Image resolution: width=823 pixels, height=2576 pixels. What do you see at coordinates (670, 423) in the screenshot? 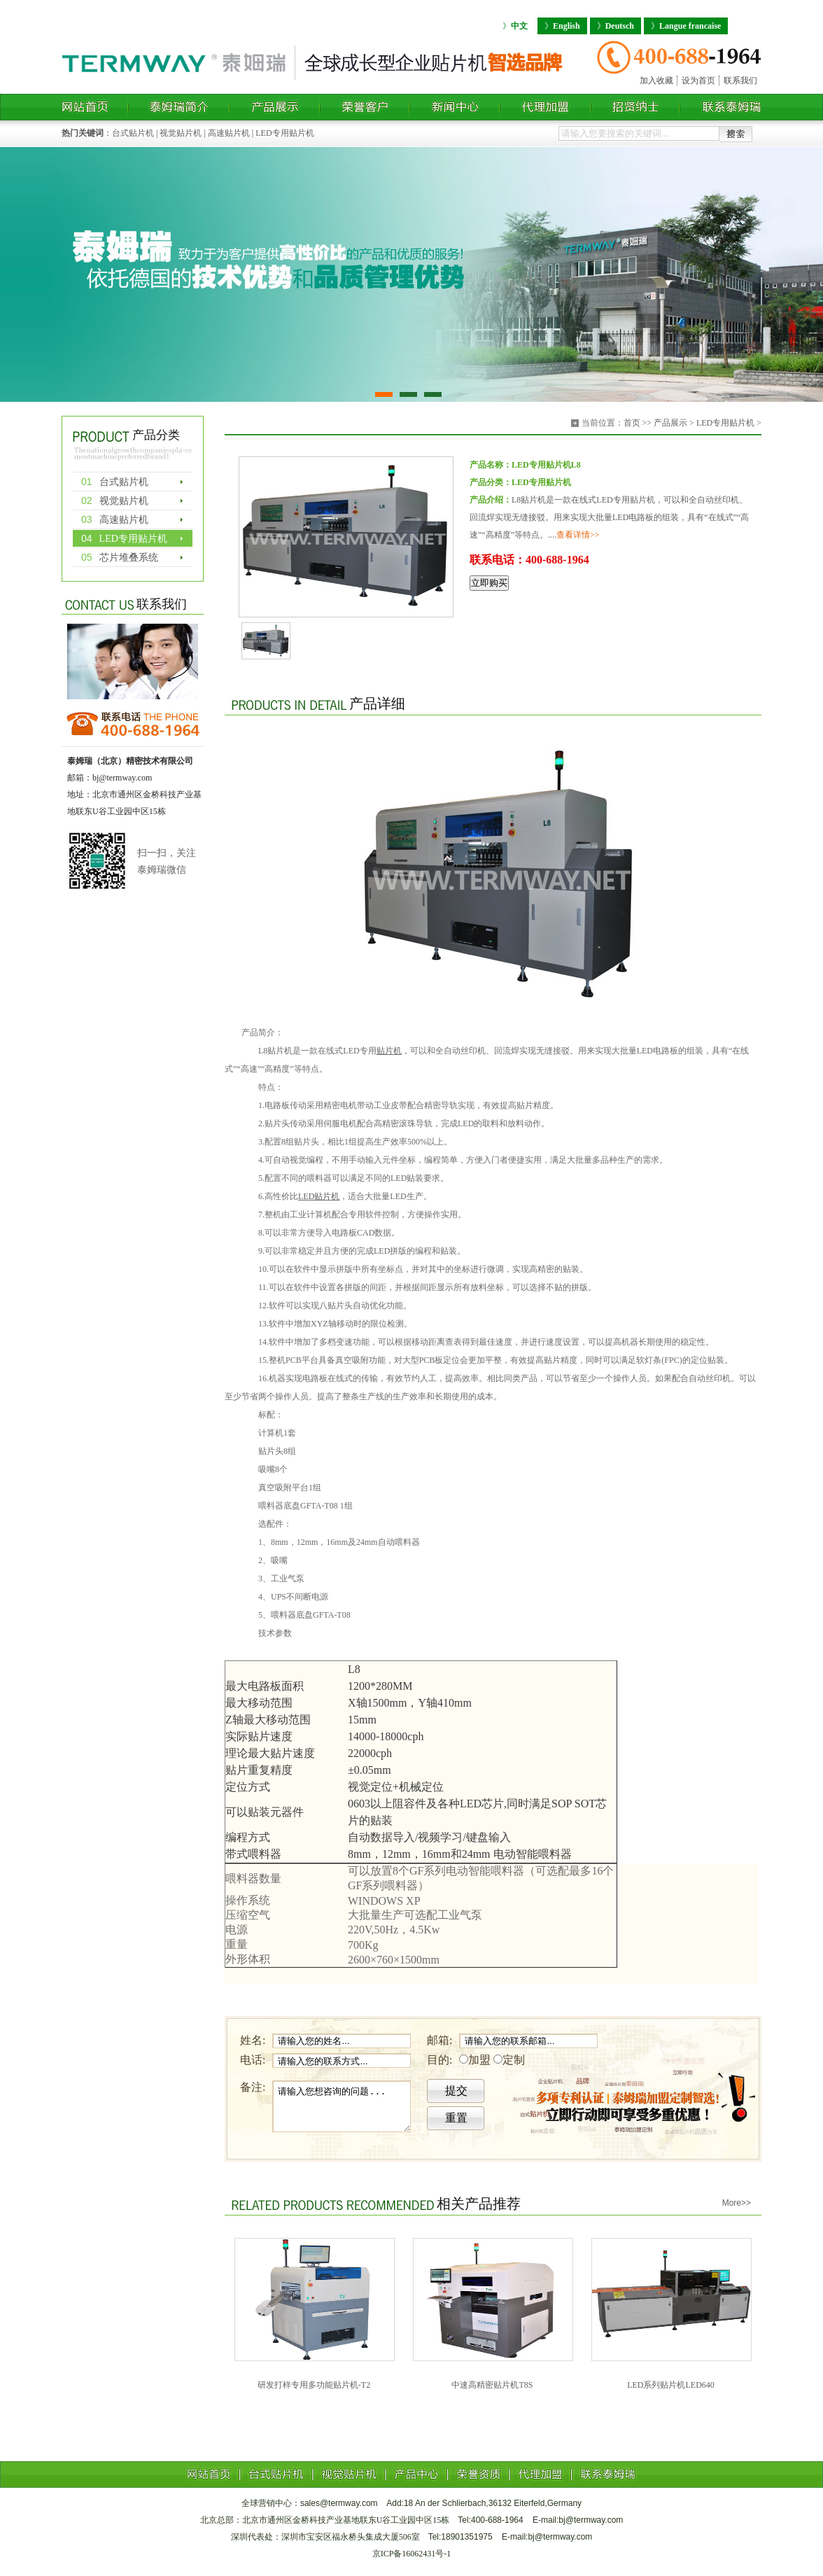
I see `产品展示` at bounding box center [670, 423].